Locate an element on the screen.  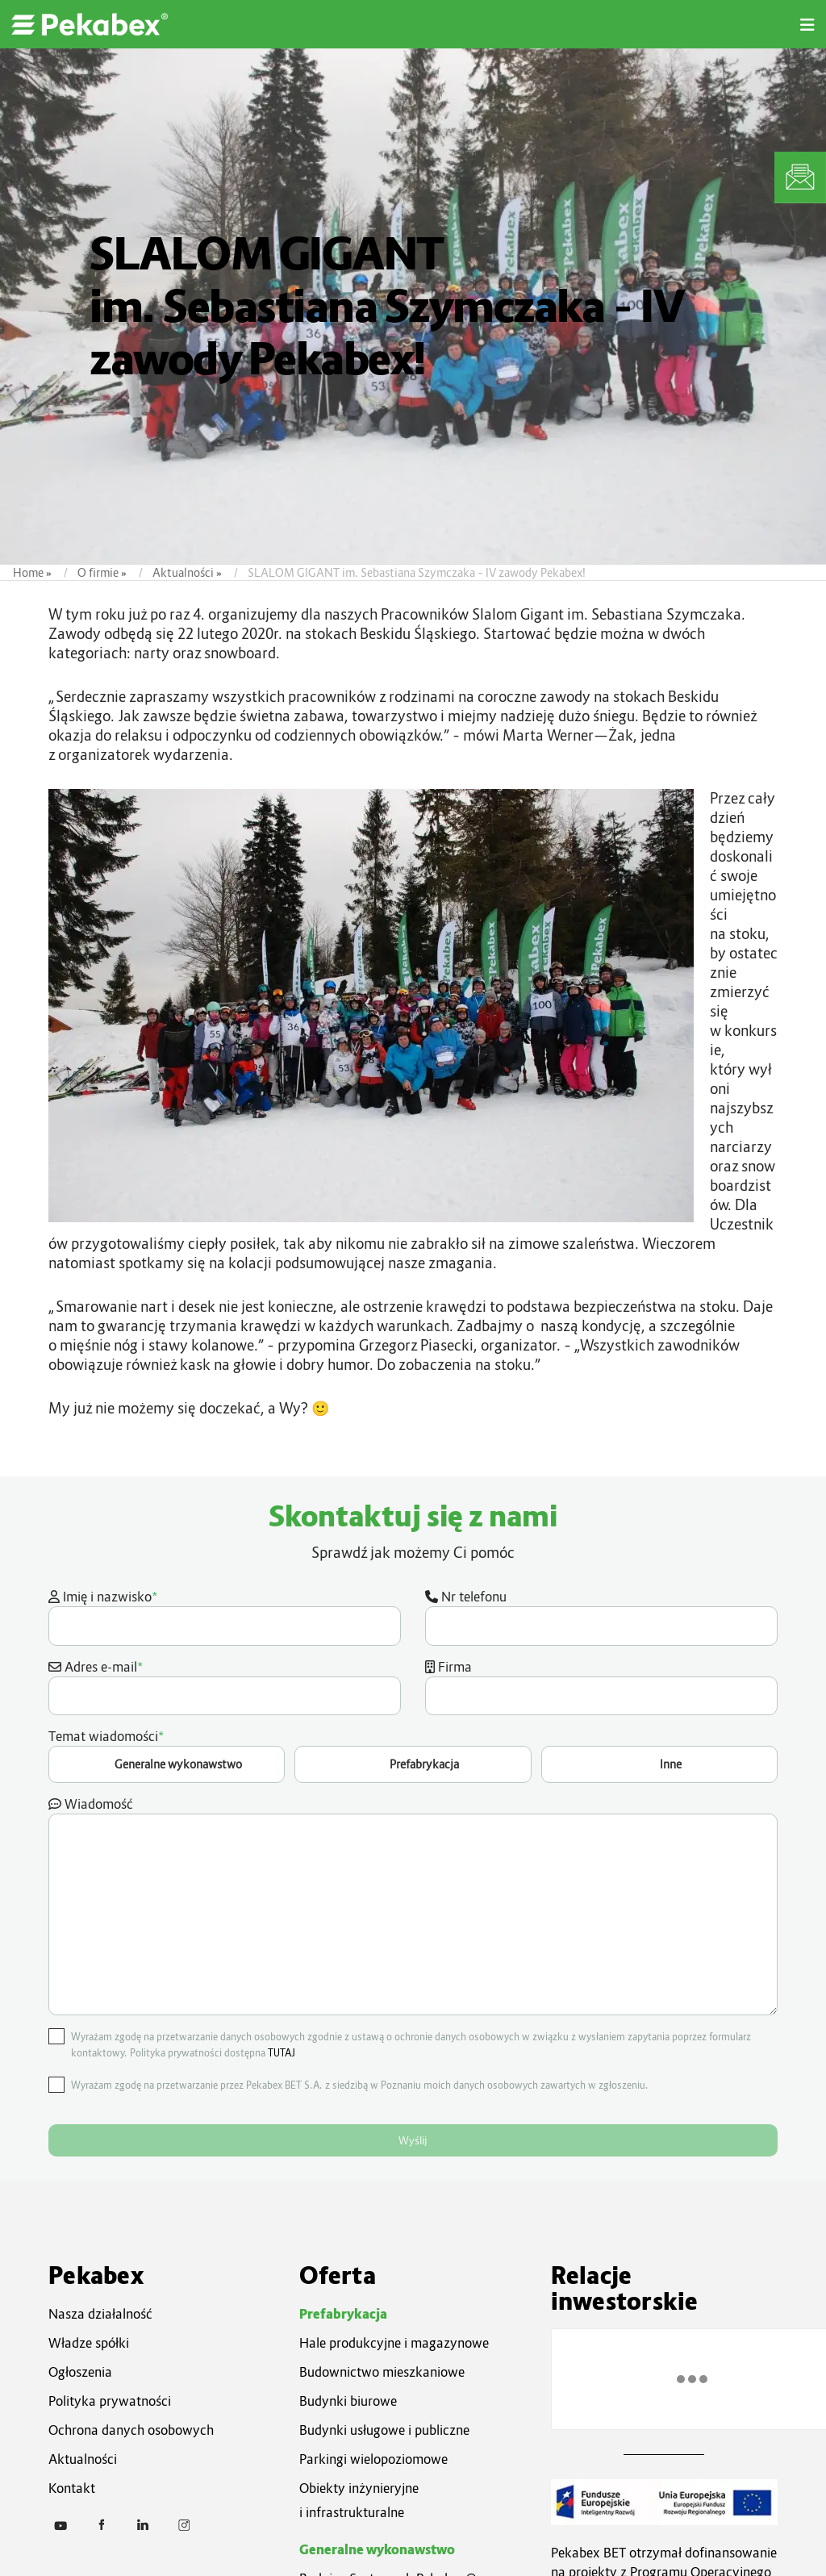
TUTAJ is located at coordinates (281, 2053).